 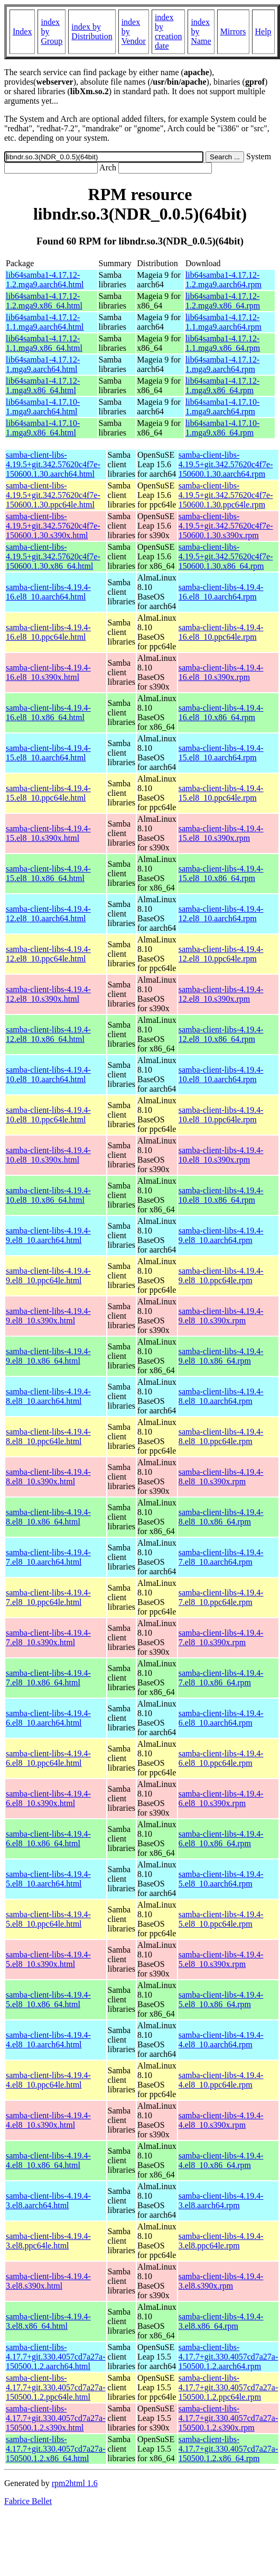 What do you see at coordinates (221, 1235) in the screenshot?
I see `samba-client-libs-4.19.4-9.el8_10.aarch64.rpm` at bounding box center [221, 1235].